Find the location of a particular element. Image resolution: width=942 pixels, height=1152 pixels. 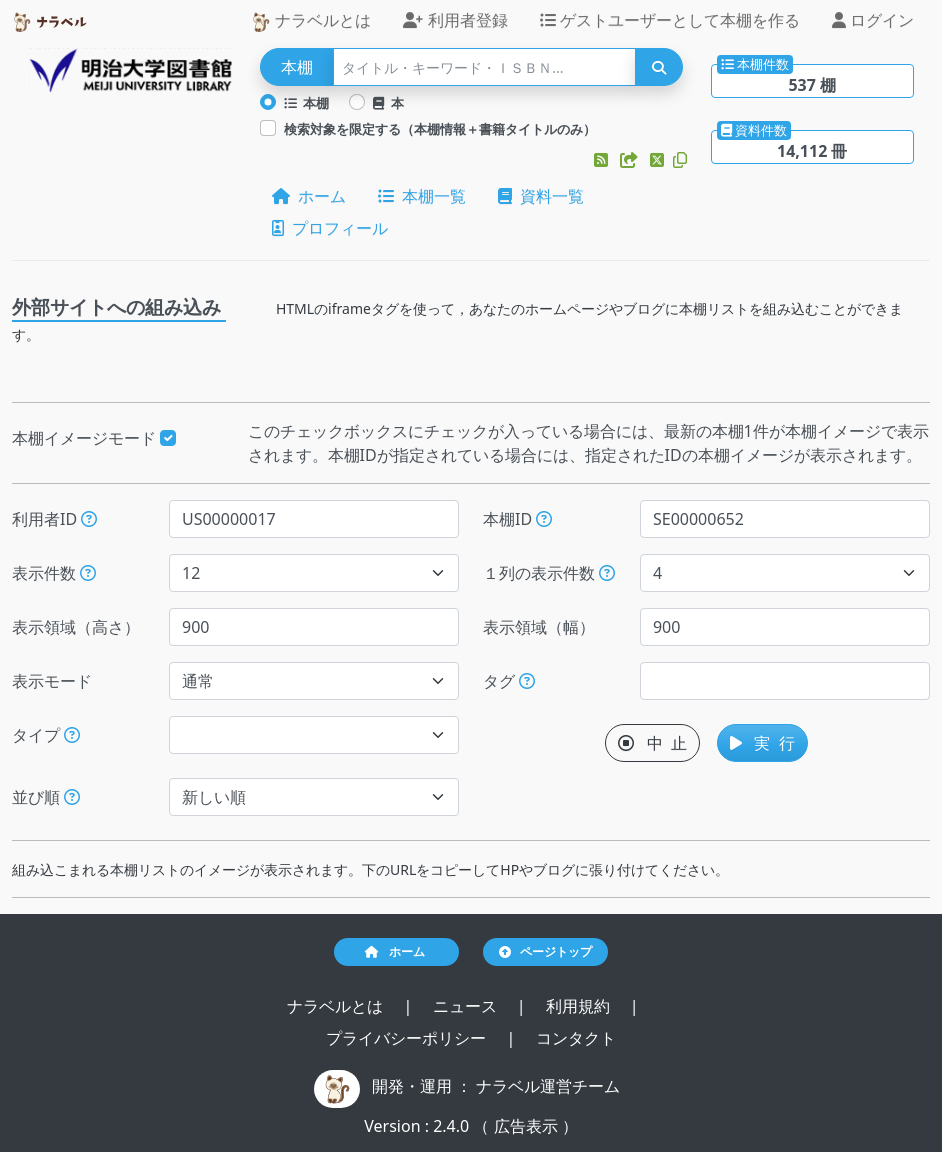

[展示か本棚を選択できます。選択しないと、すべてのレコードが対象になります。] is located at coordinates (72, 735).